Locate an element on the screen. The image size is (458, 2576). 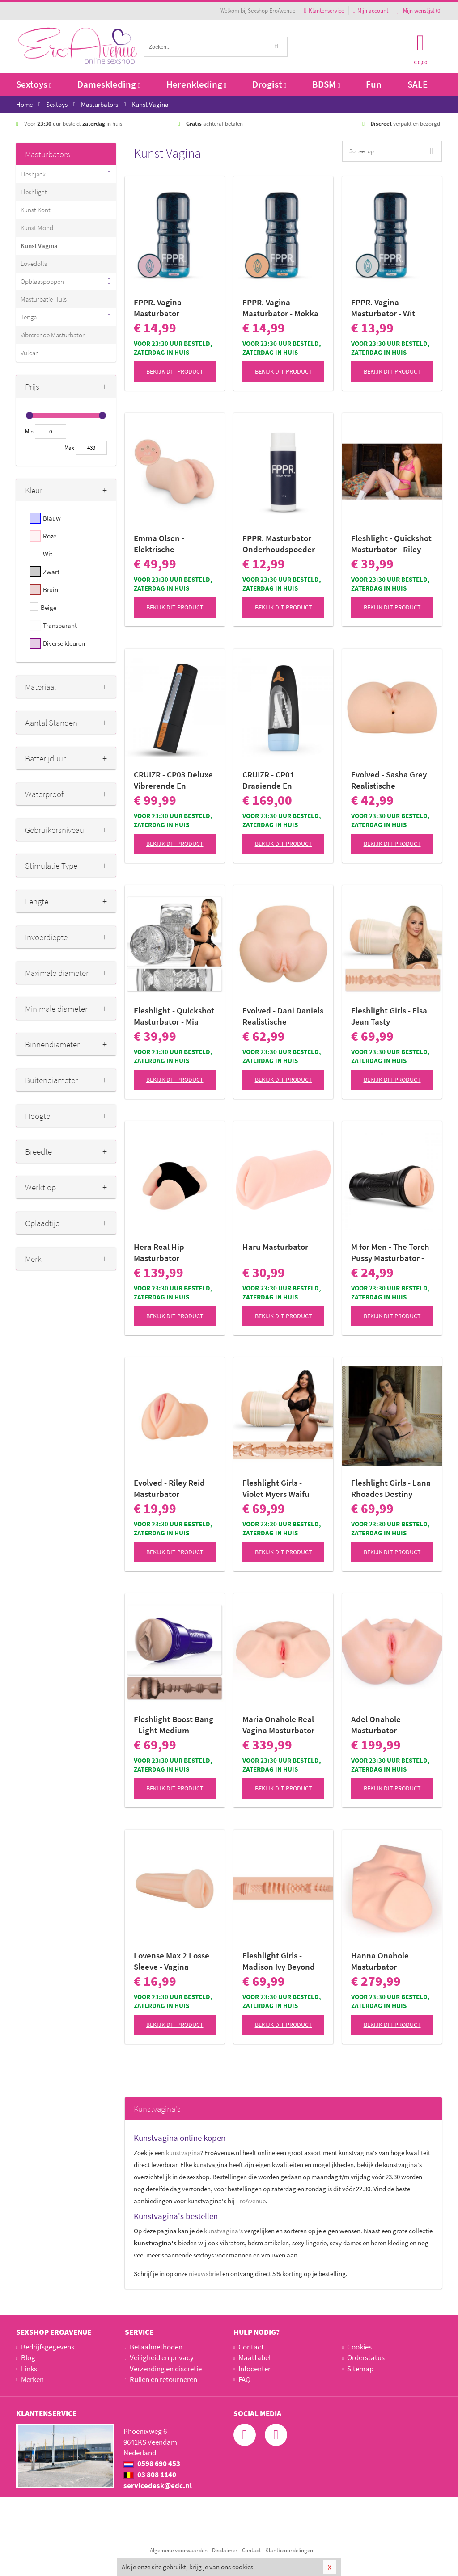
Fleshlight - Quickshot Masturbator - Mia Malkova is located at coordinates (174, 1016).